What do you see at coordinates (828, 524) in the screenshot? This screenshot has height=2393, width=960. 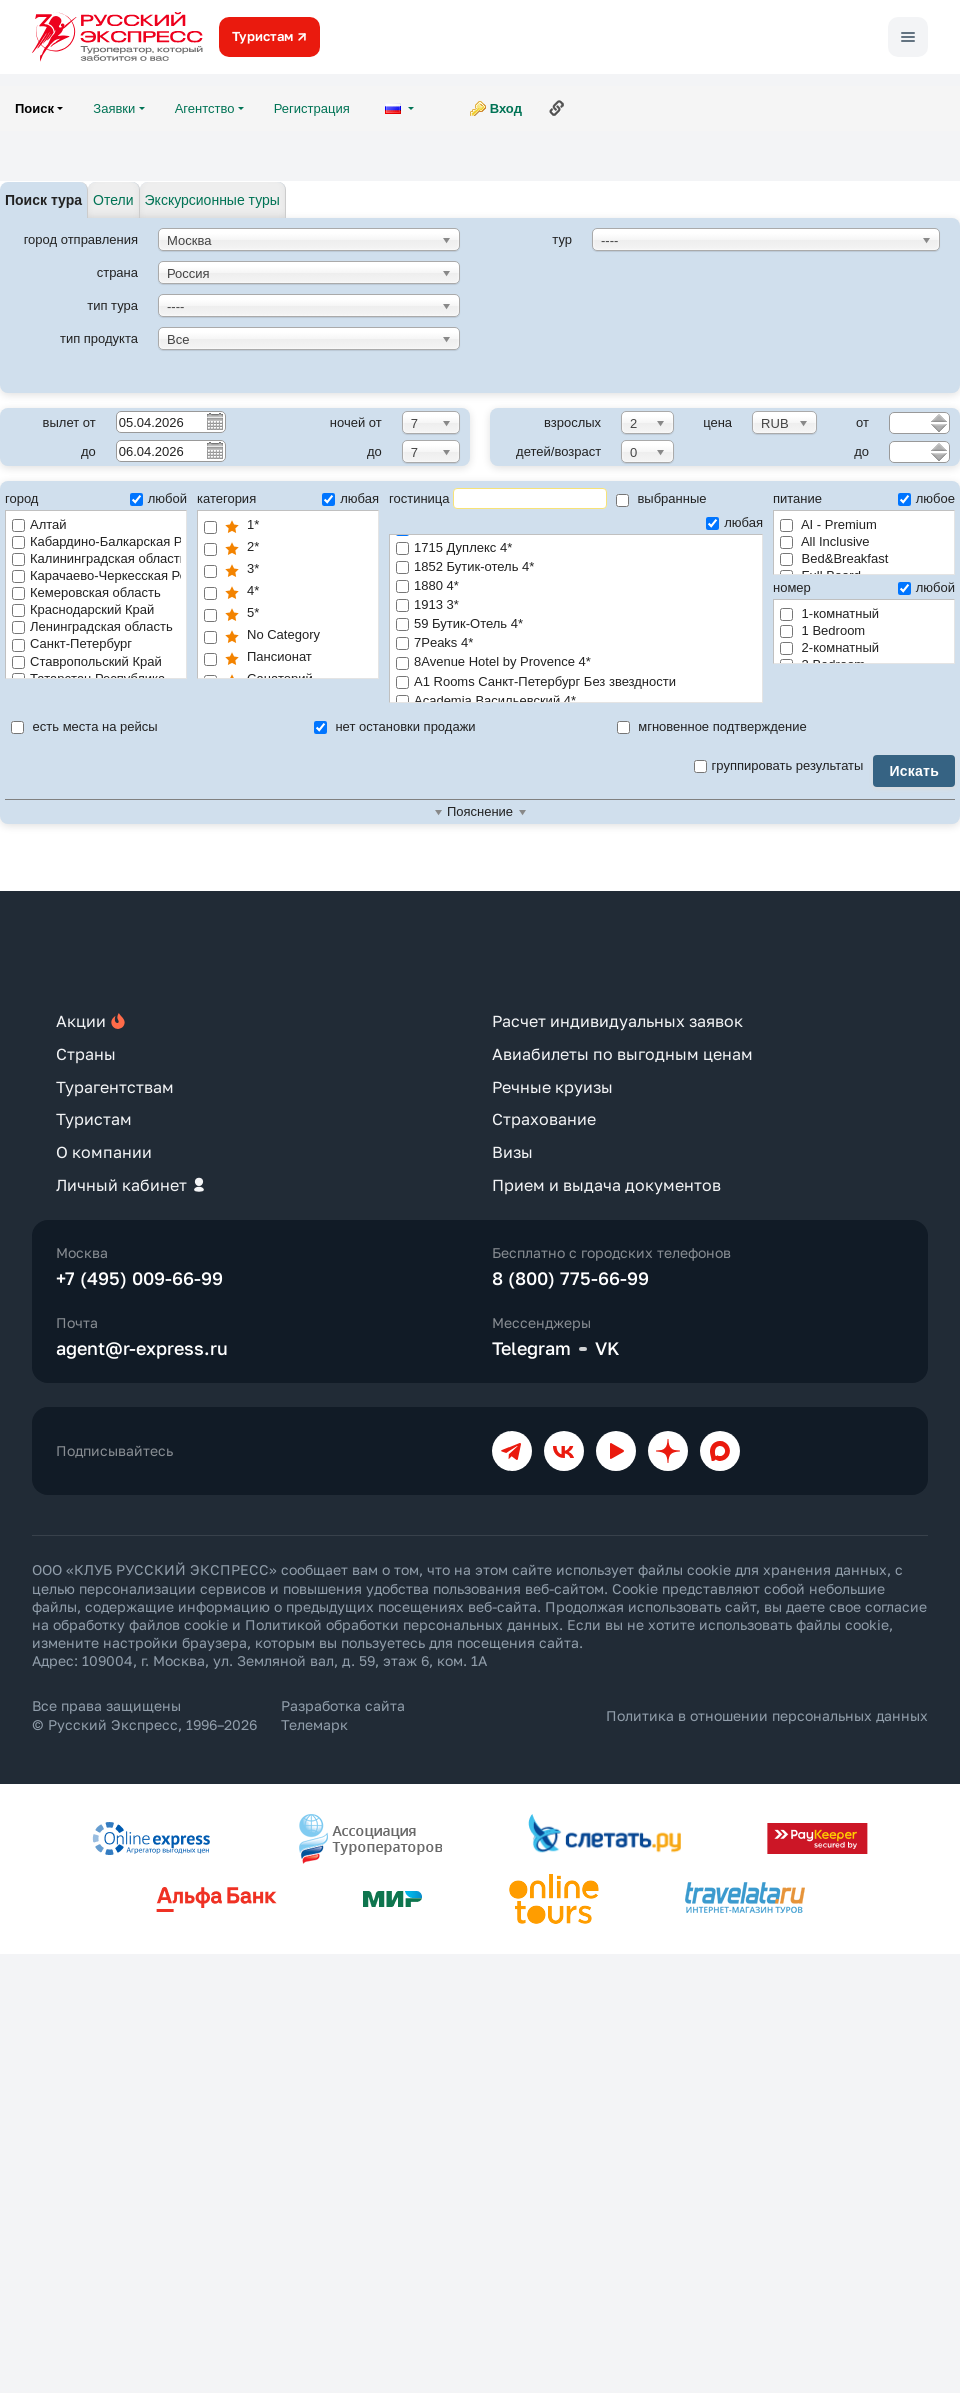 I see `AI - Premium` at bounding box center [828, 524].